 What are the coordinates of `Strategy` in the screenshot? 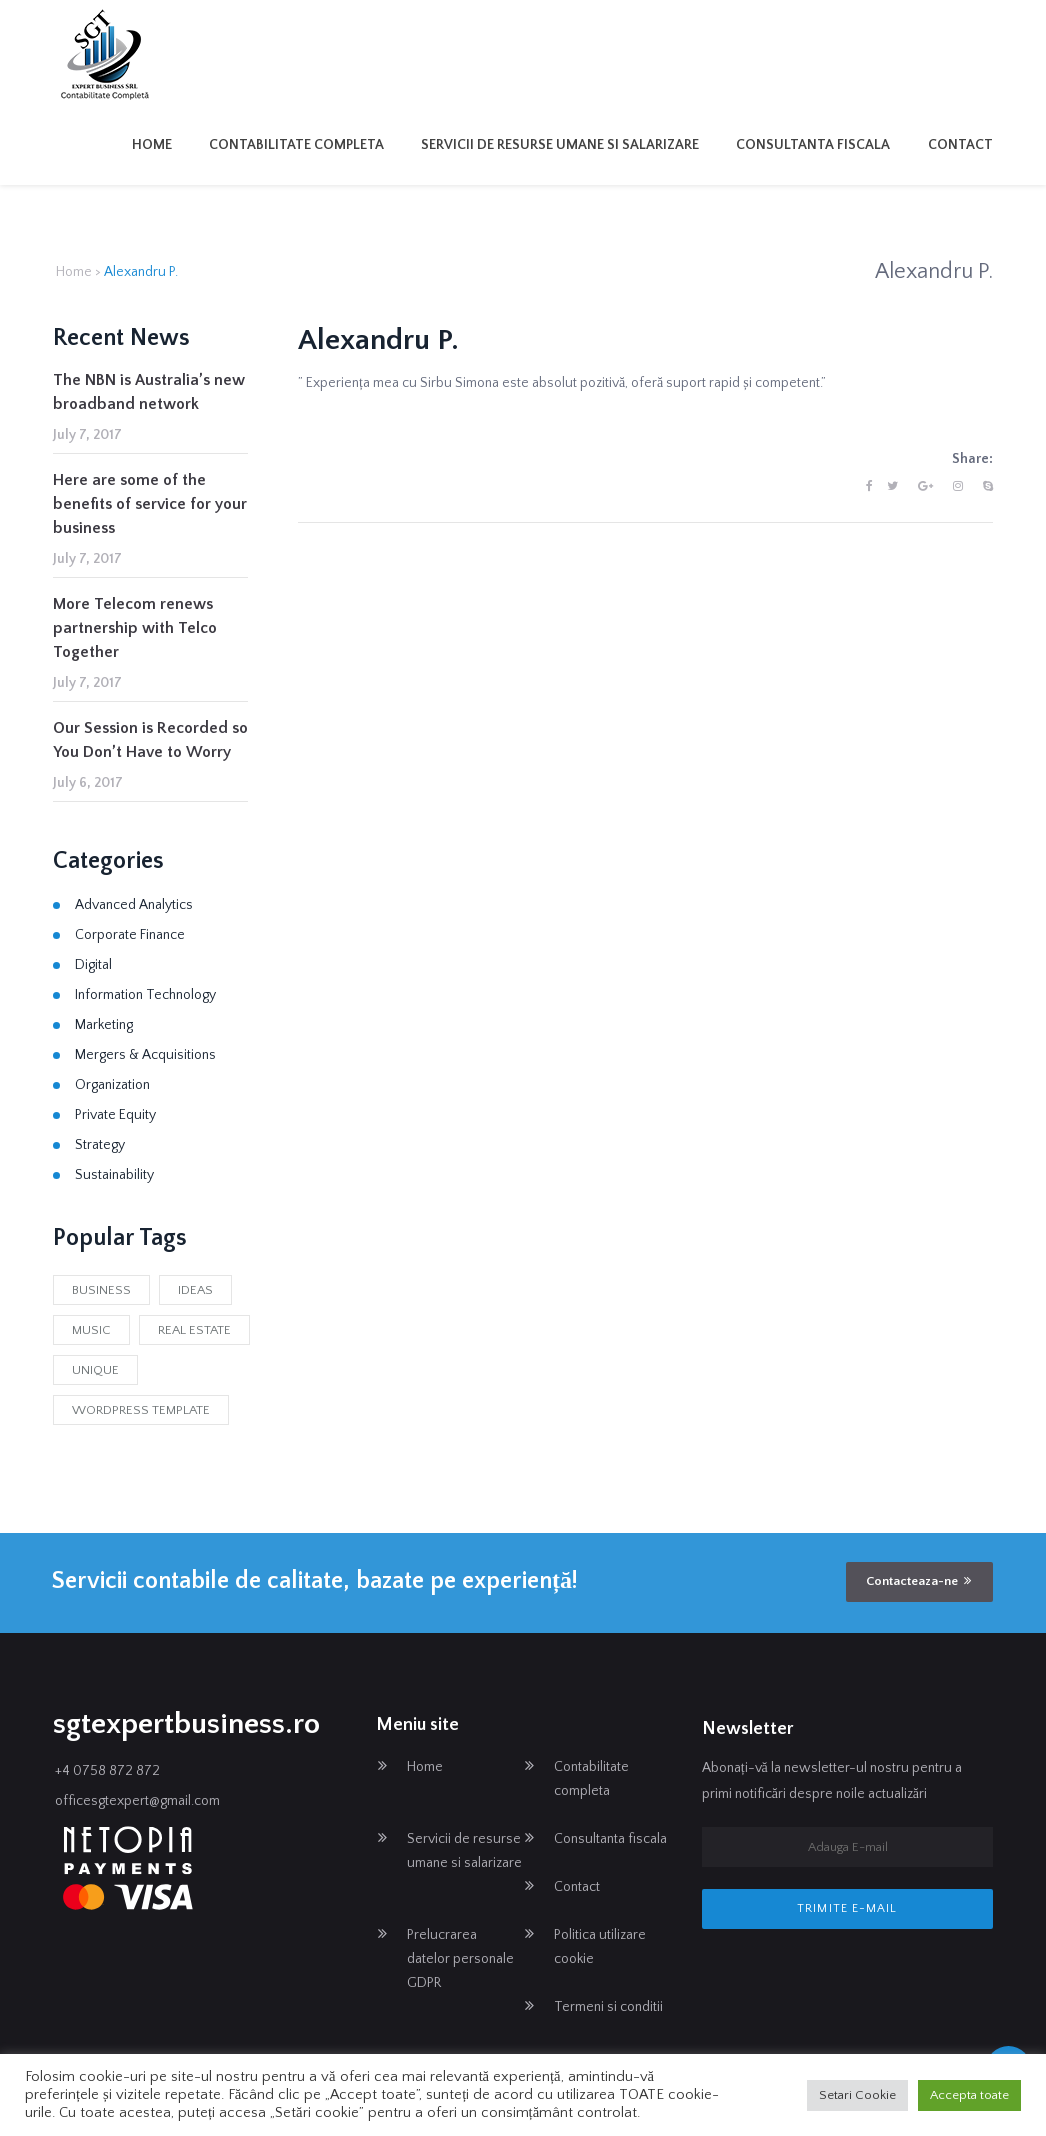 It's located at (100, 1145).